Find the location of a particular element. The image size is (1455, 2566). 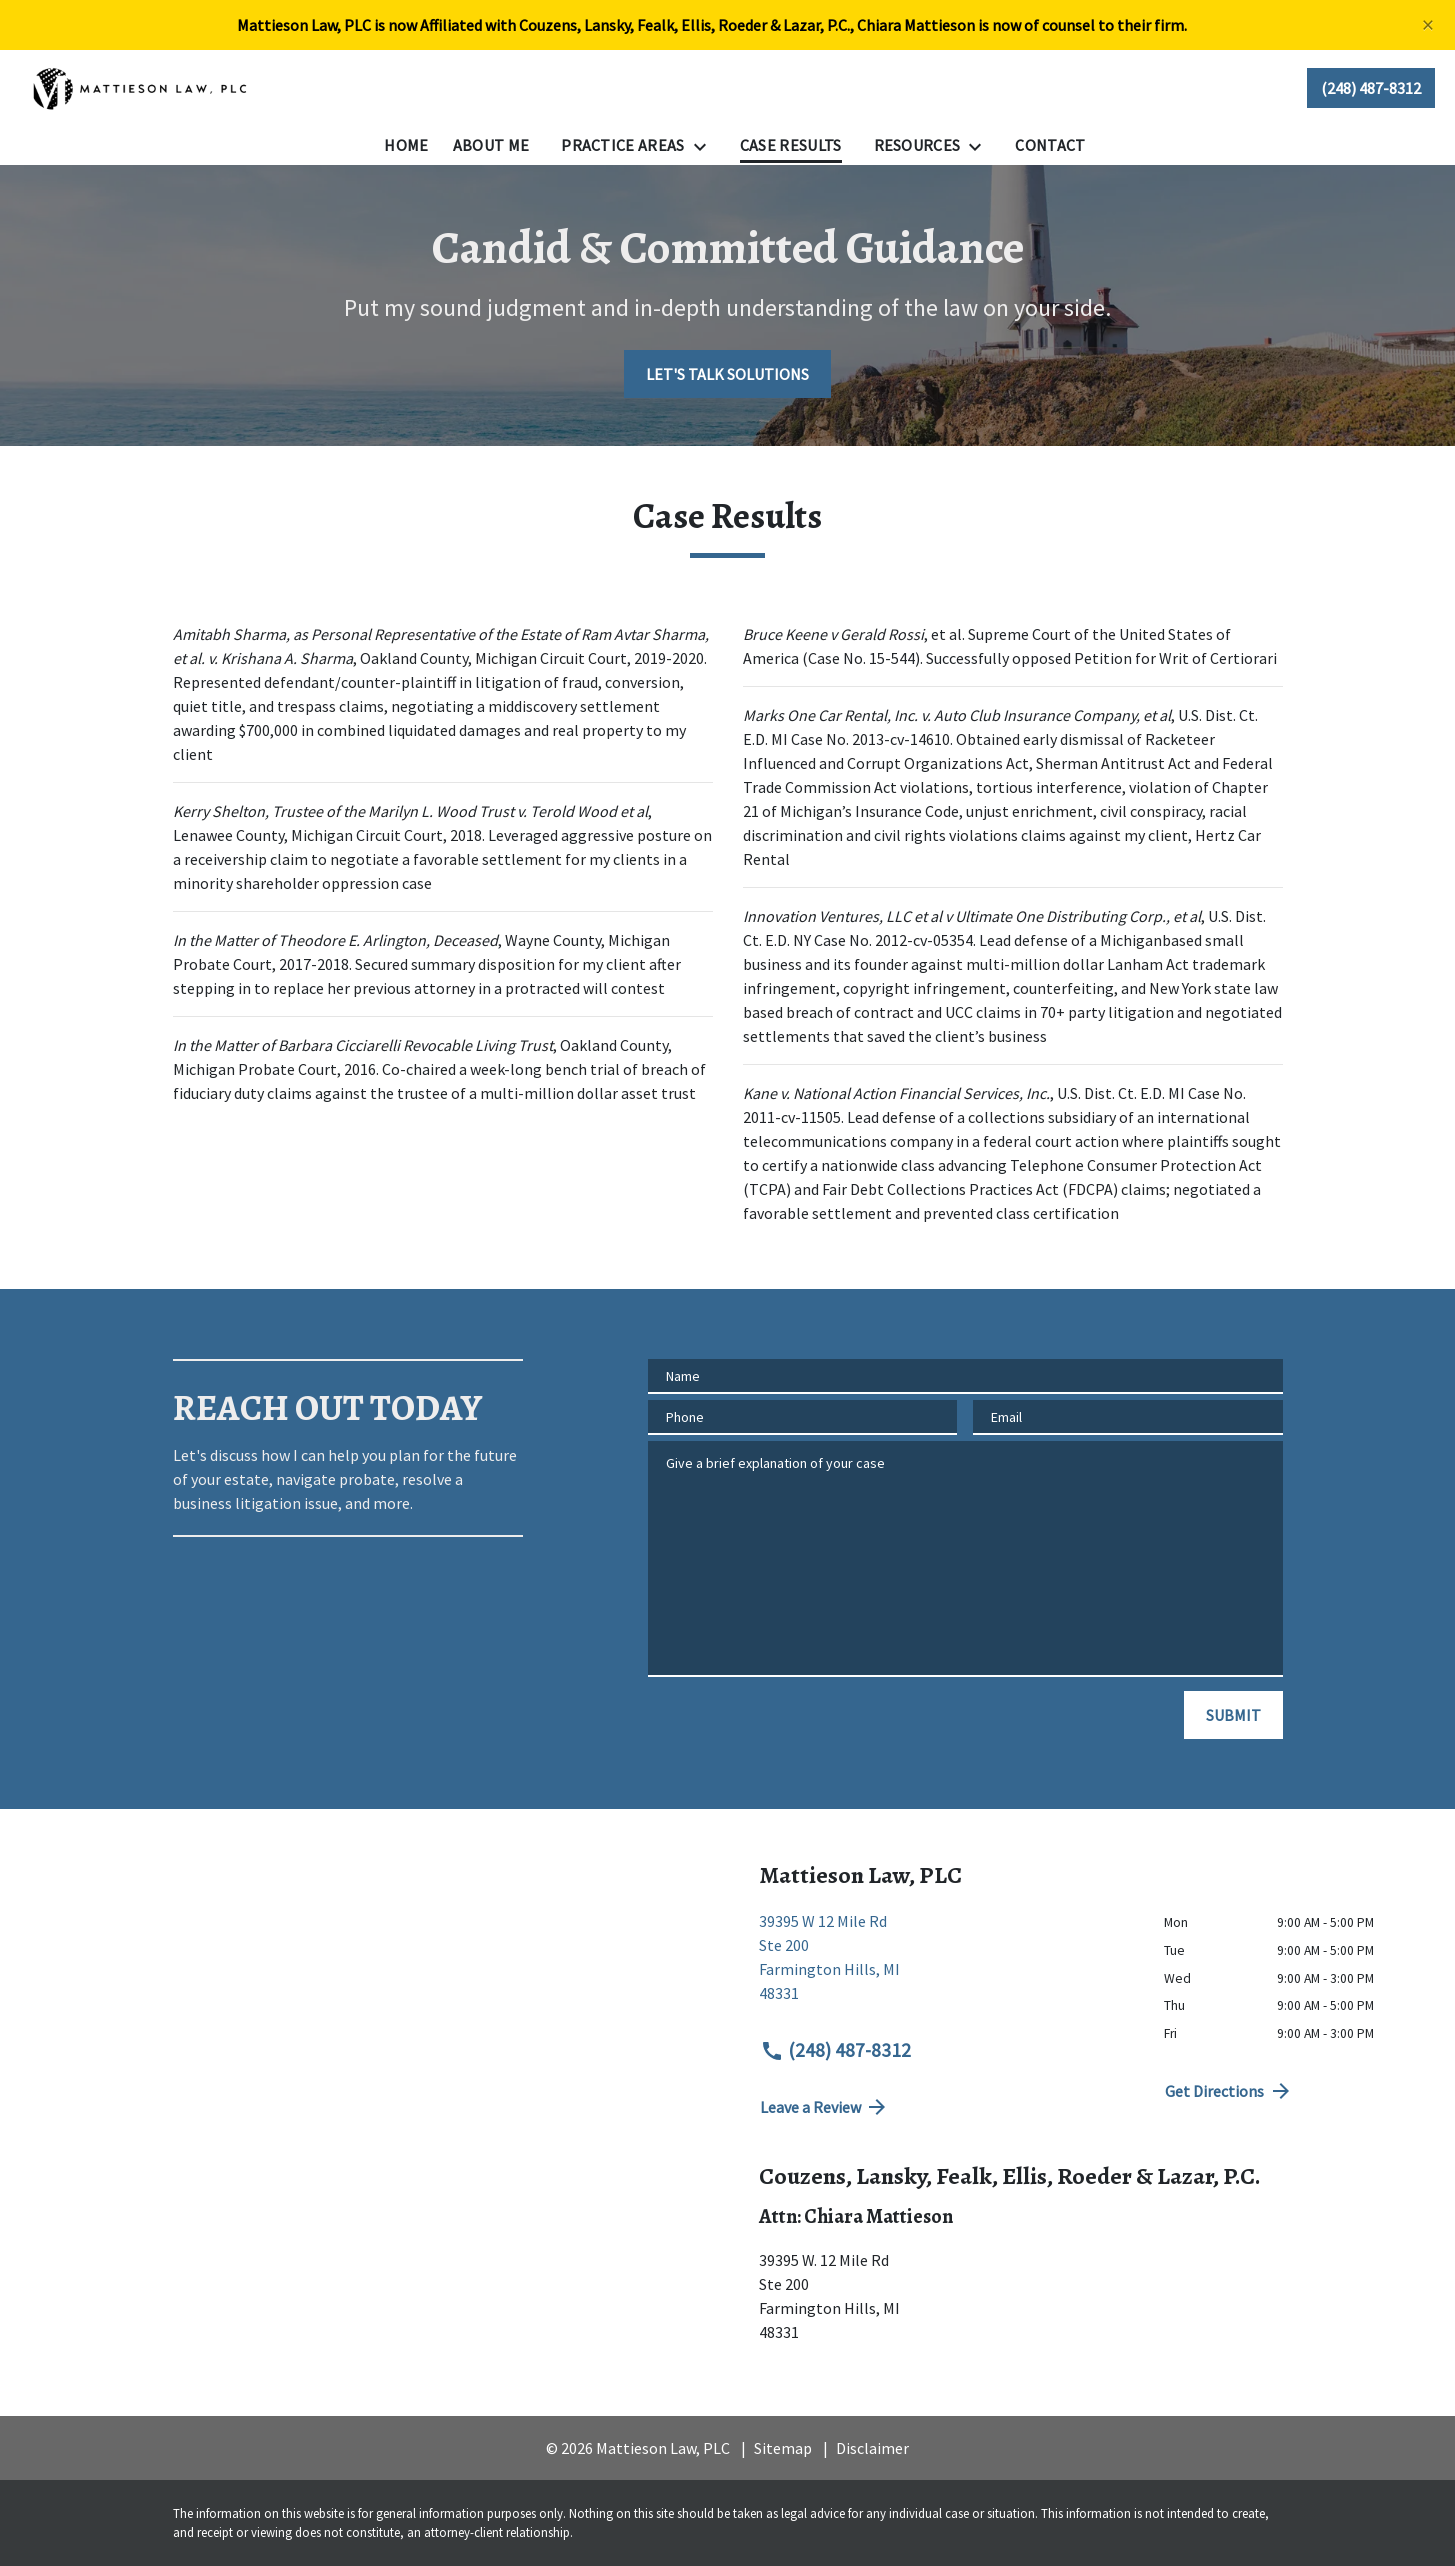

[Close] is located at coordinates (1428, 25).